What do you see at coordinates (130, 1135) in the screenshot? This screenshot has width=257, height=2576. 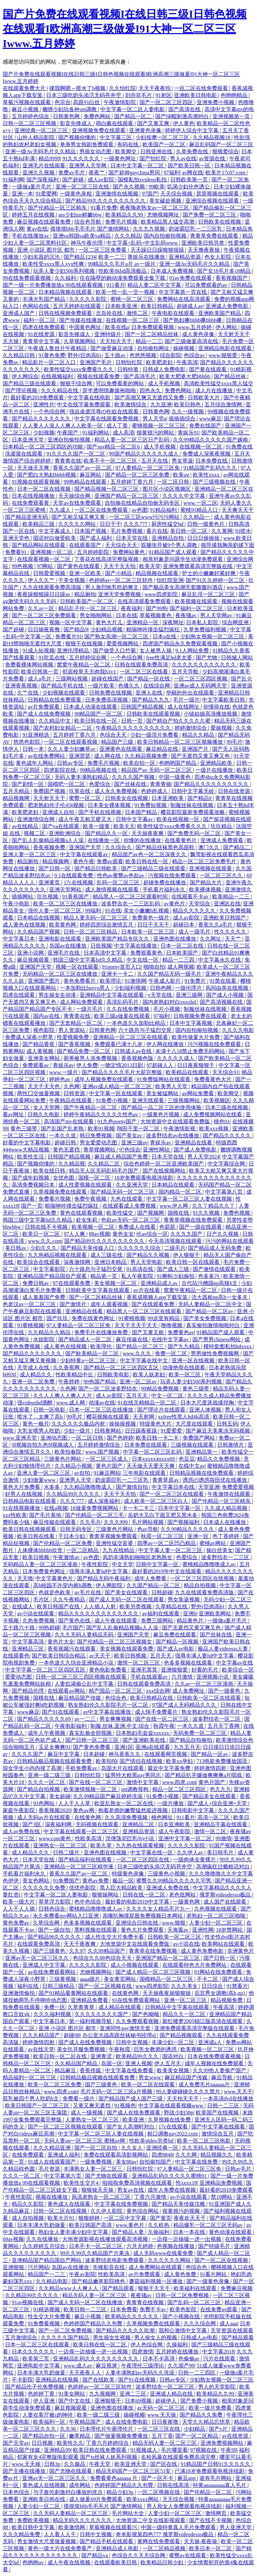 I see `国产美女av` at bounding box center [130, 1135].